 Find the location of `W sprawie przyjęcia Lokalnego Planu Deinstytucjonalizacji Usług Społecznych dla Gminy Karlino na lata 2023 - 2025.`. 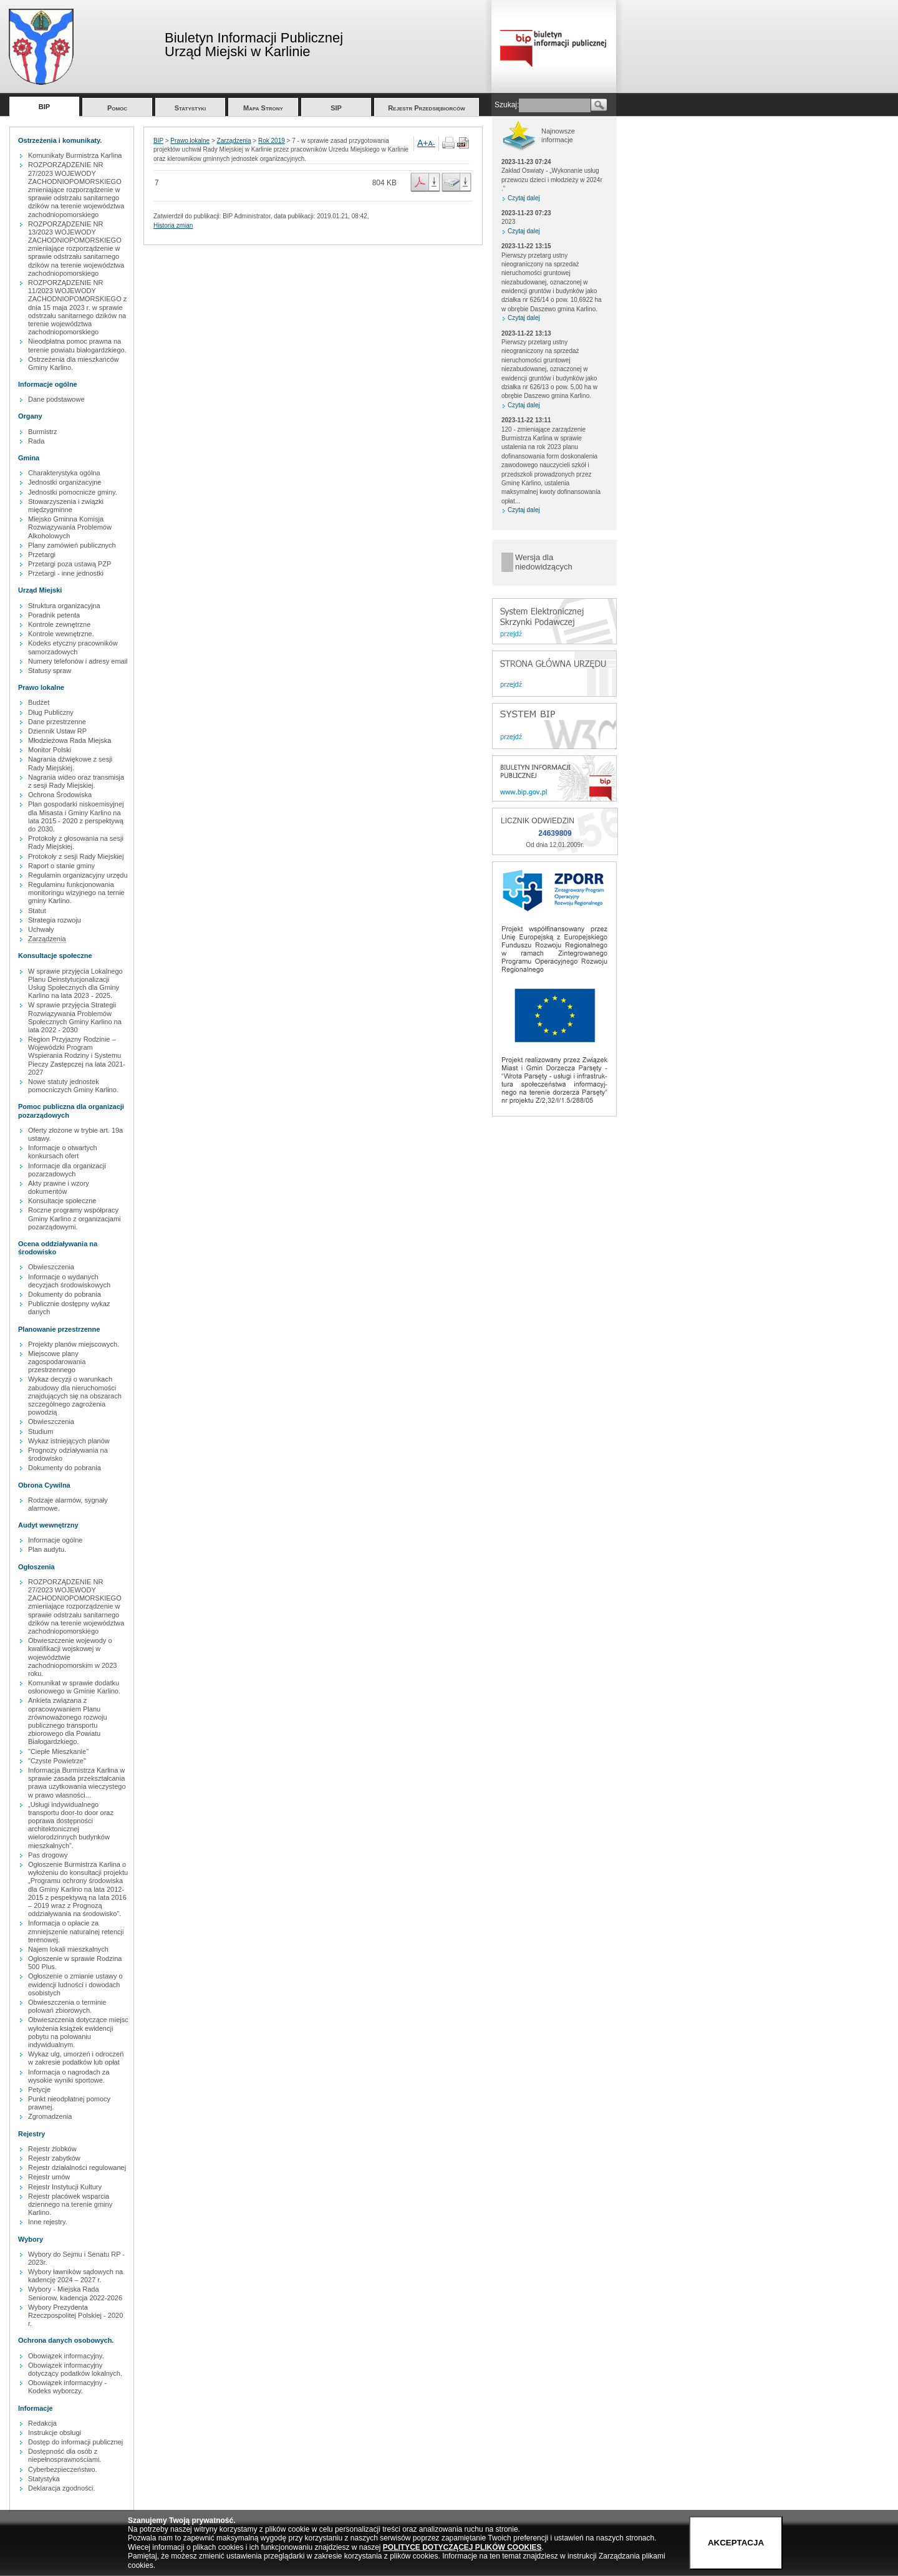

W sprawie przyjęcia Lokalnego Planu Deinstytucjonalizacji Usług Społecznych dla Gminy Karlino na lata 2023 - 2025. is located at coordinates (75, 983).